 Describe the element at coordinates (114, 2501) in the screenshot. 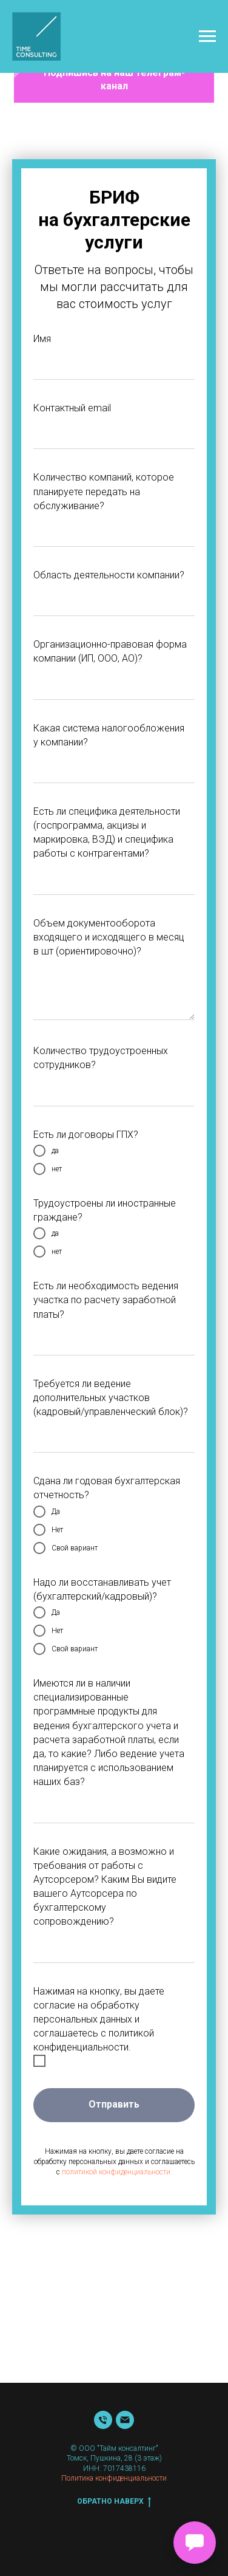

I see `Обратно наверх` at that location.